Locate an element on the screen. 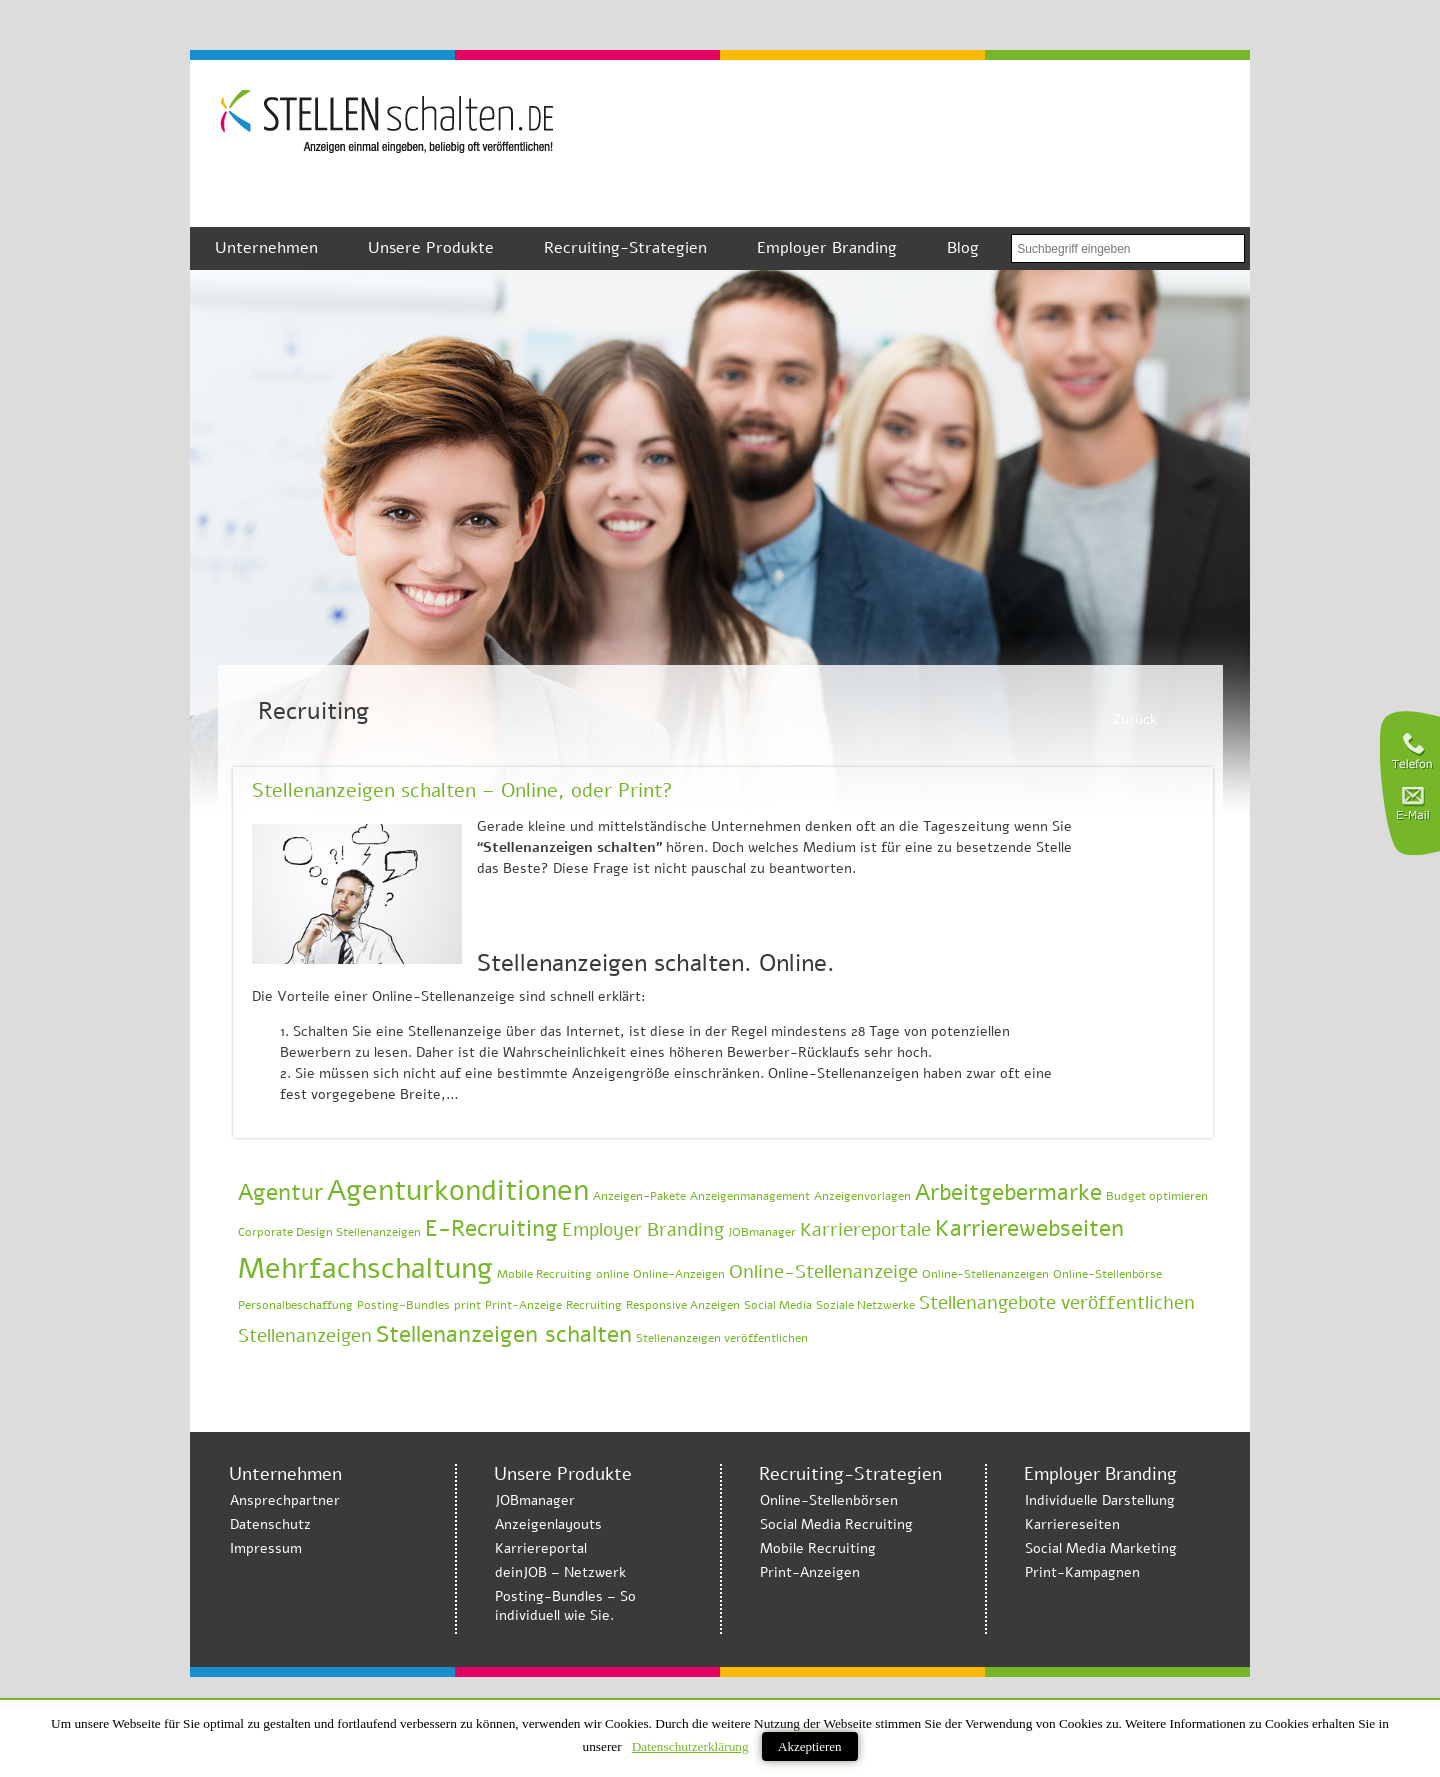 This screenshot has width=1440, height=1777. Anzeigenlayouts is located at coordinates (548, 1524).